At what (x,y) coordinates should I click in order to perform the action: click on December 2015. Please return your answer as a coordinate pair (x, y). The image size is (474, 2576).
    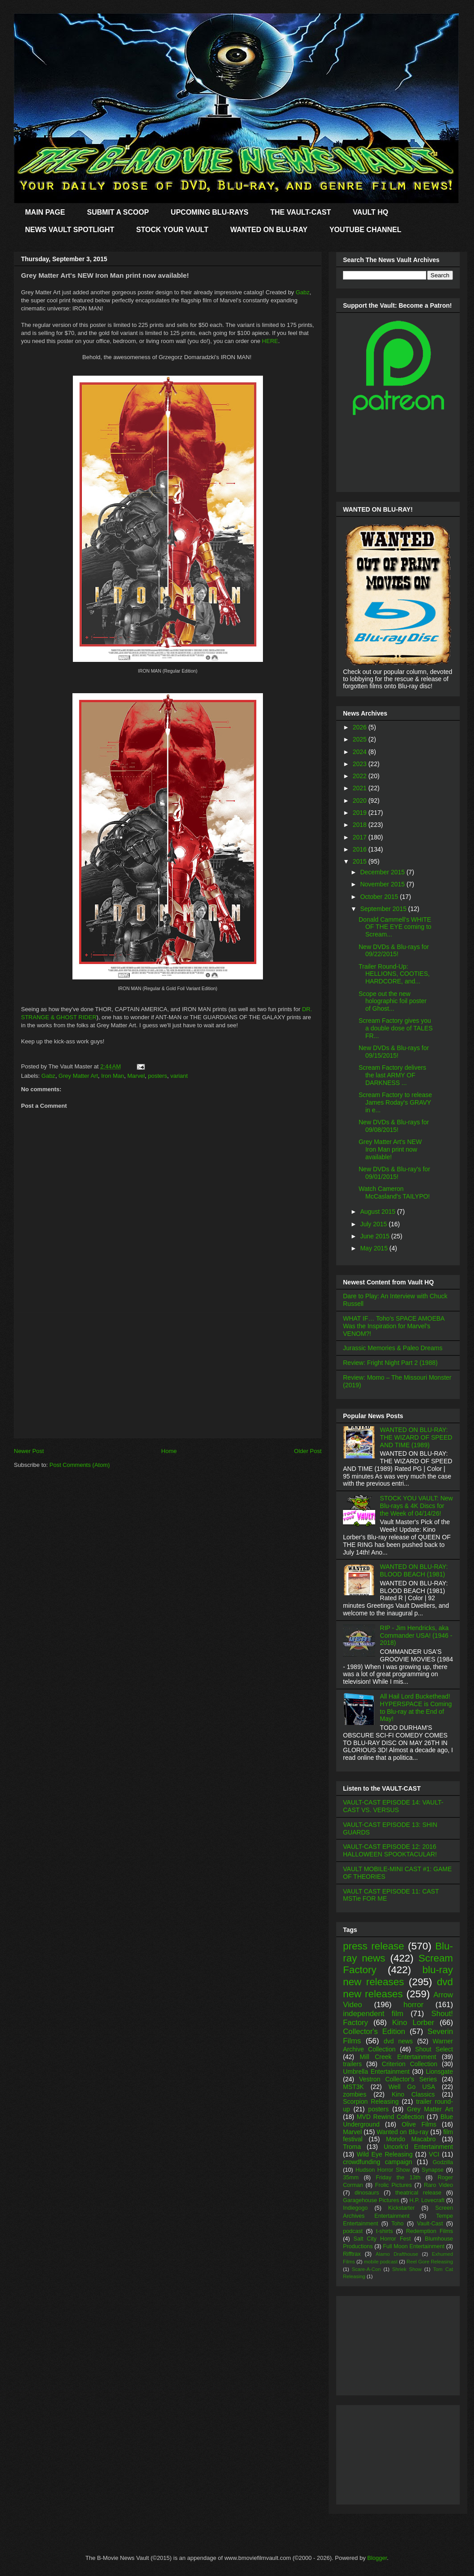
    Looking at the image, I should click on (383, 872).